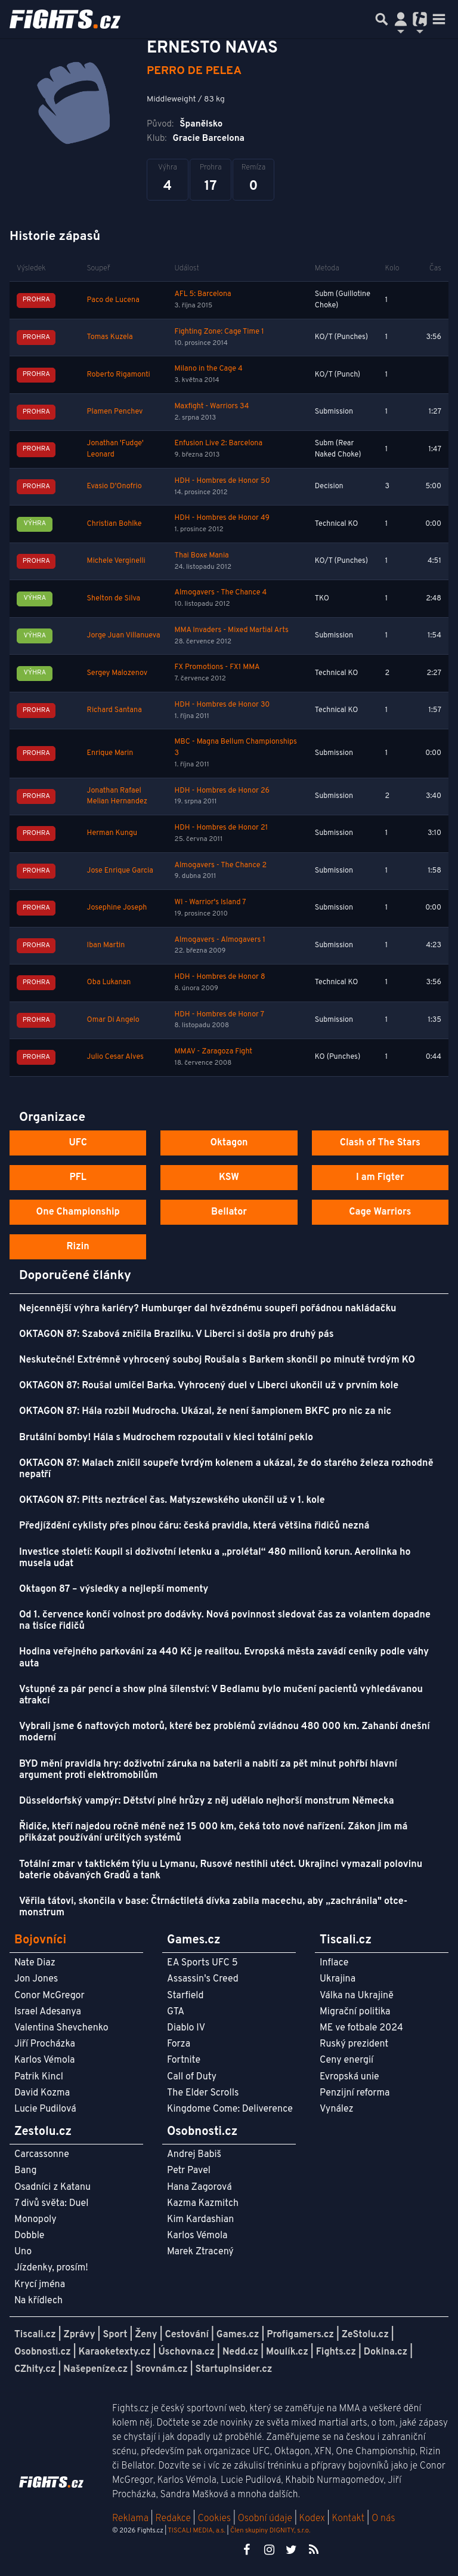 The height and width of the screenshot is (2576, 458). Describe the element at coordinates (365, 2335) in the screenshot. I see `ZeStolu.cz` at that location.